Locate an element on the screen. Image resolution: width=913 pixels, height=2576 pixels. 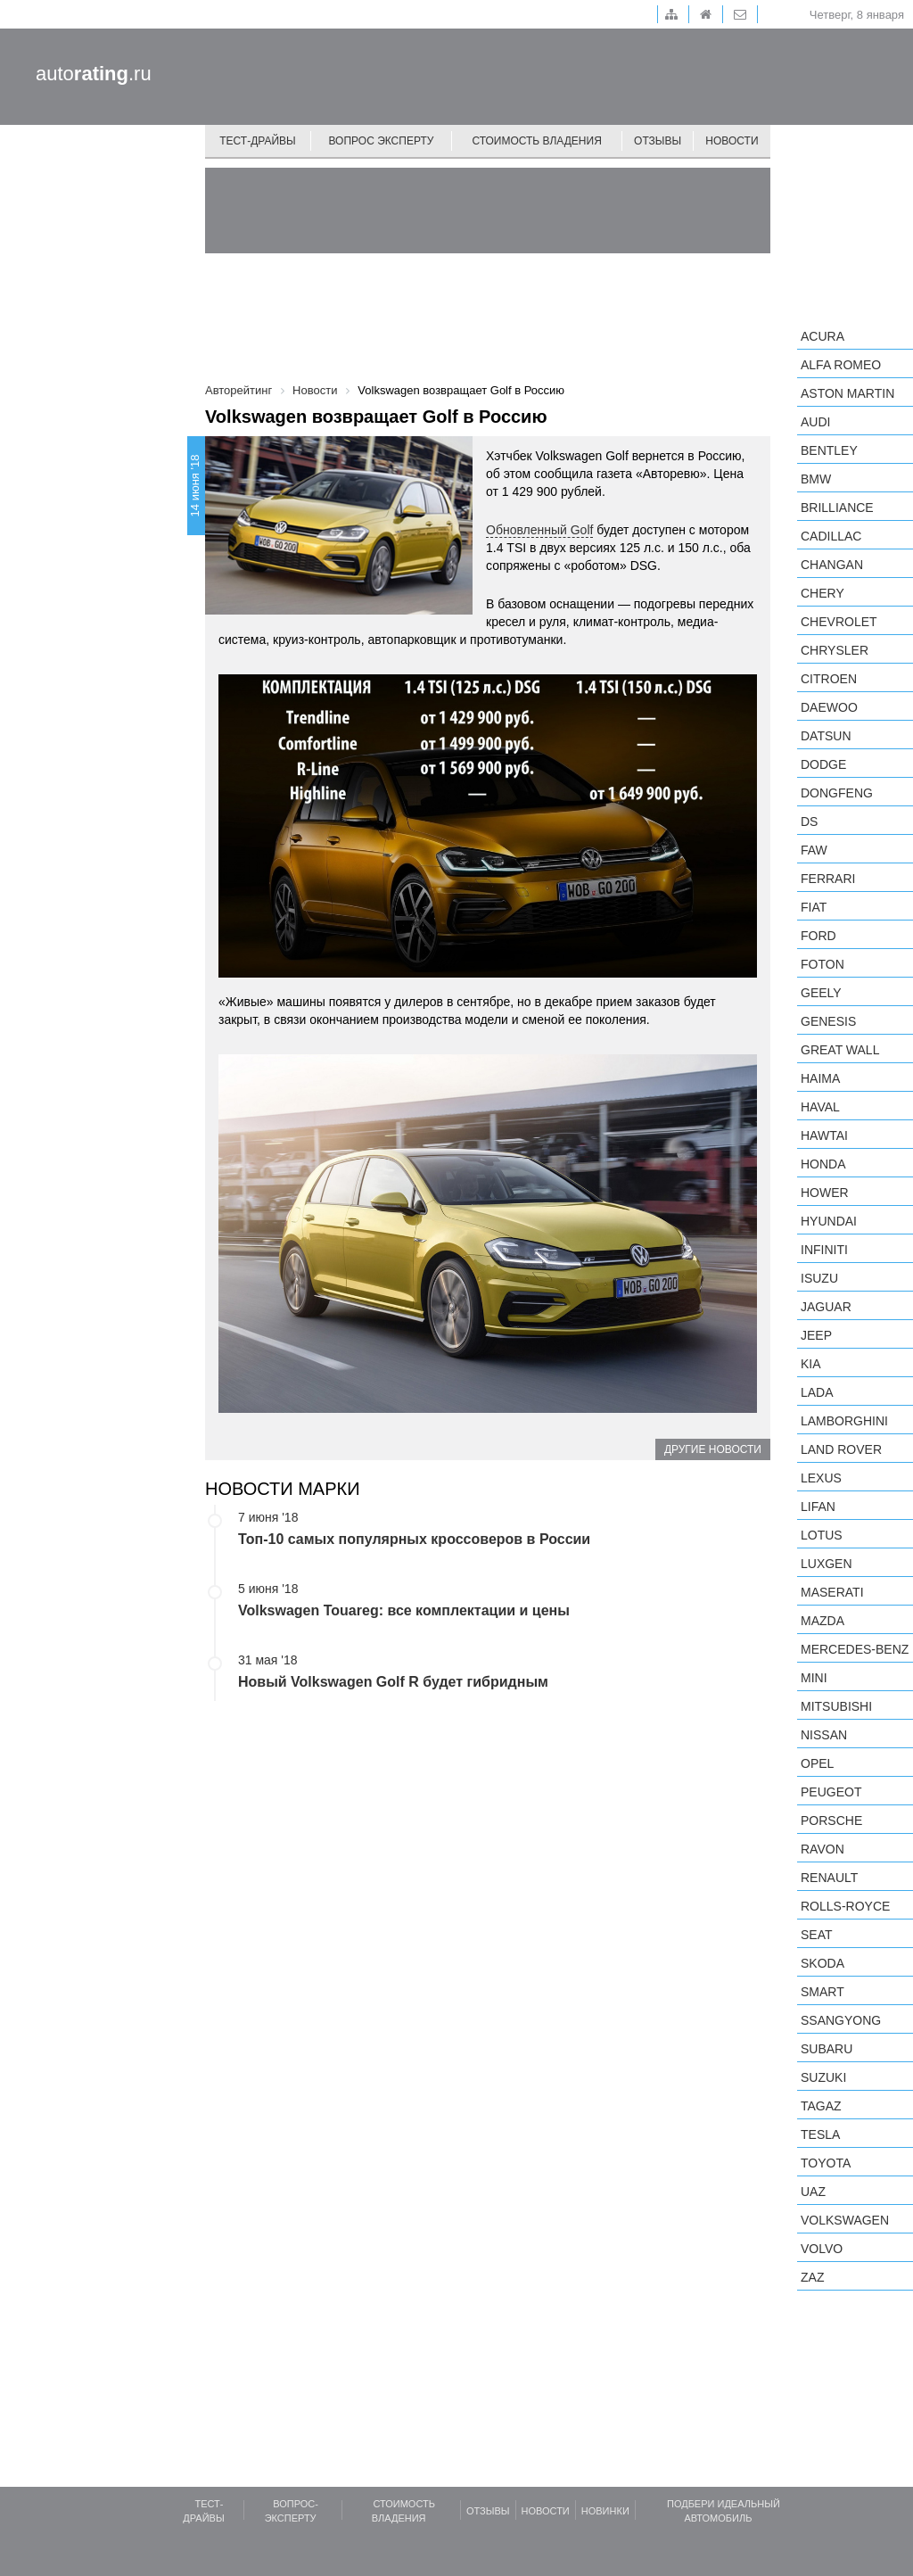
Suzuki is located at coordinates (823, 2077).